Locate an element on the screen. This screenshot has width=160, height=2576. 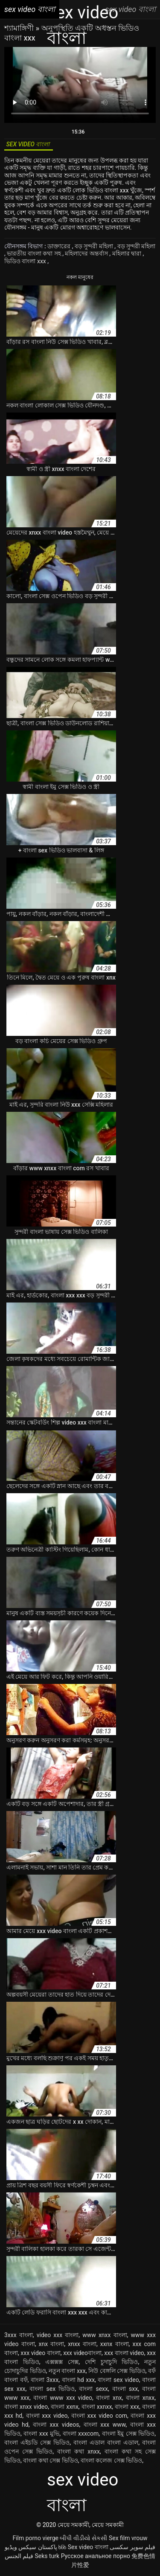
মহিলাদের অন্তর্বাস is located at coordinates (87, 253).